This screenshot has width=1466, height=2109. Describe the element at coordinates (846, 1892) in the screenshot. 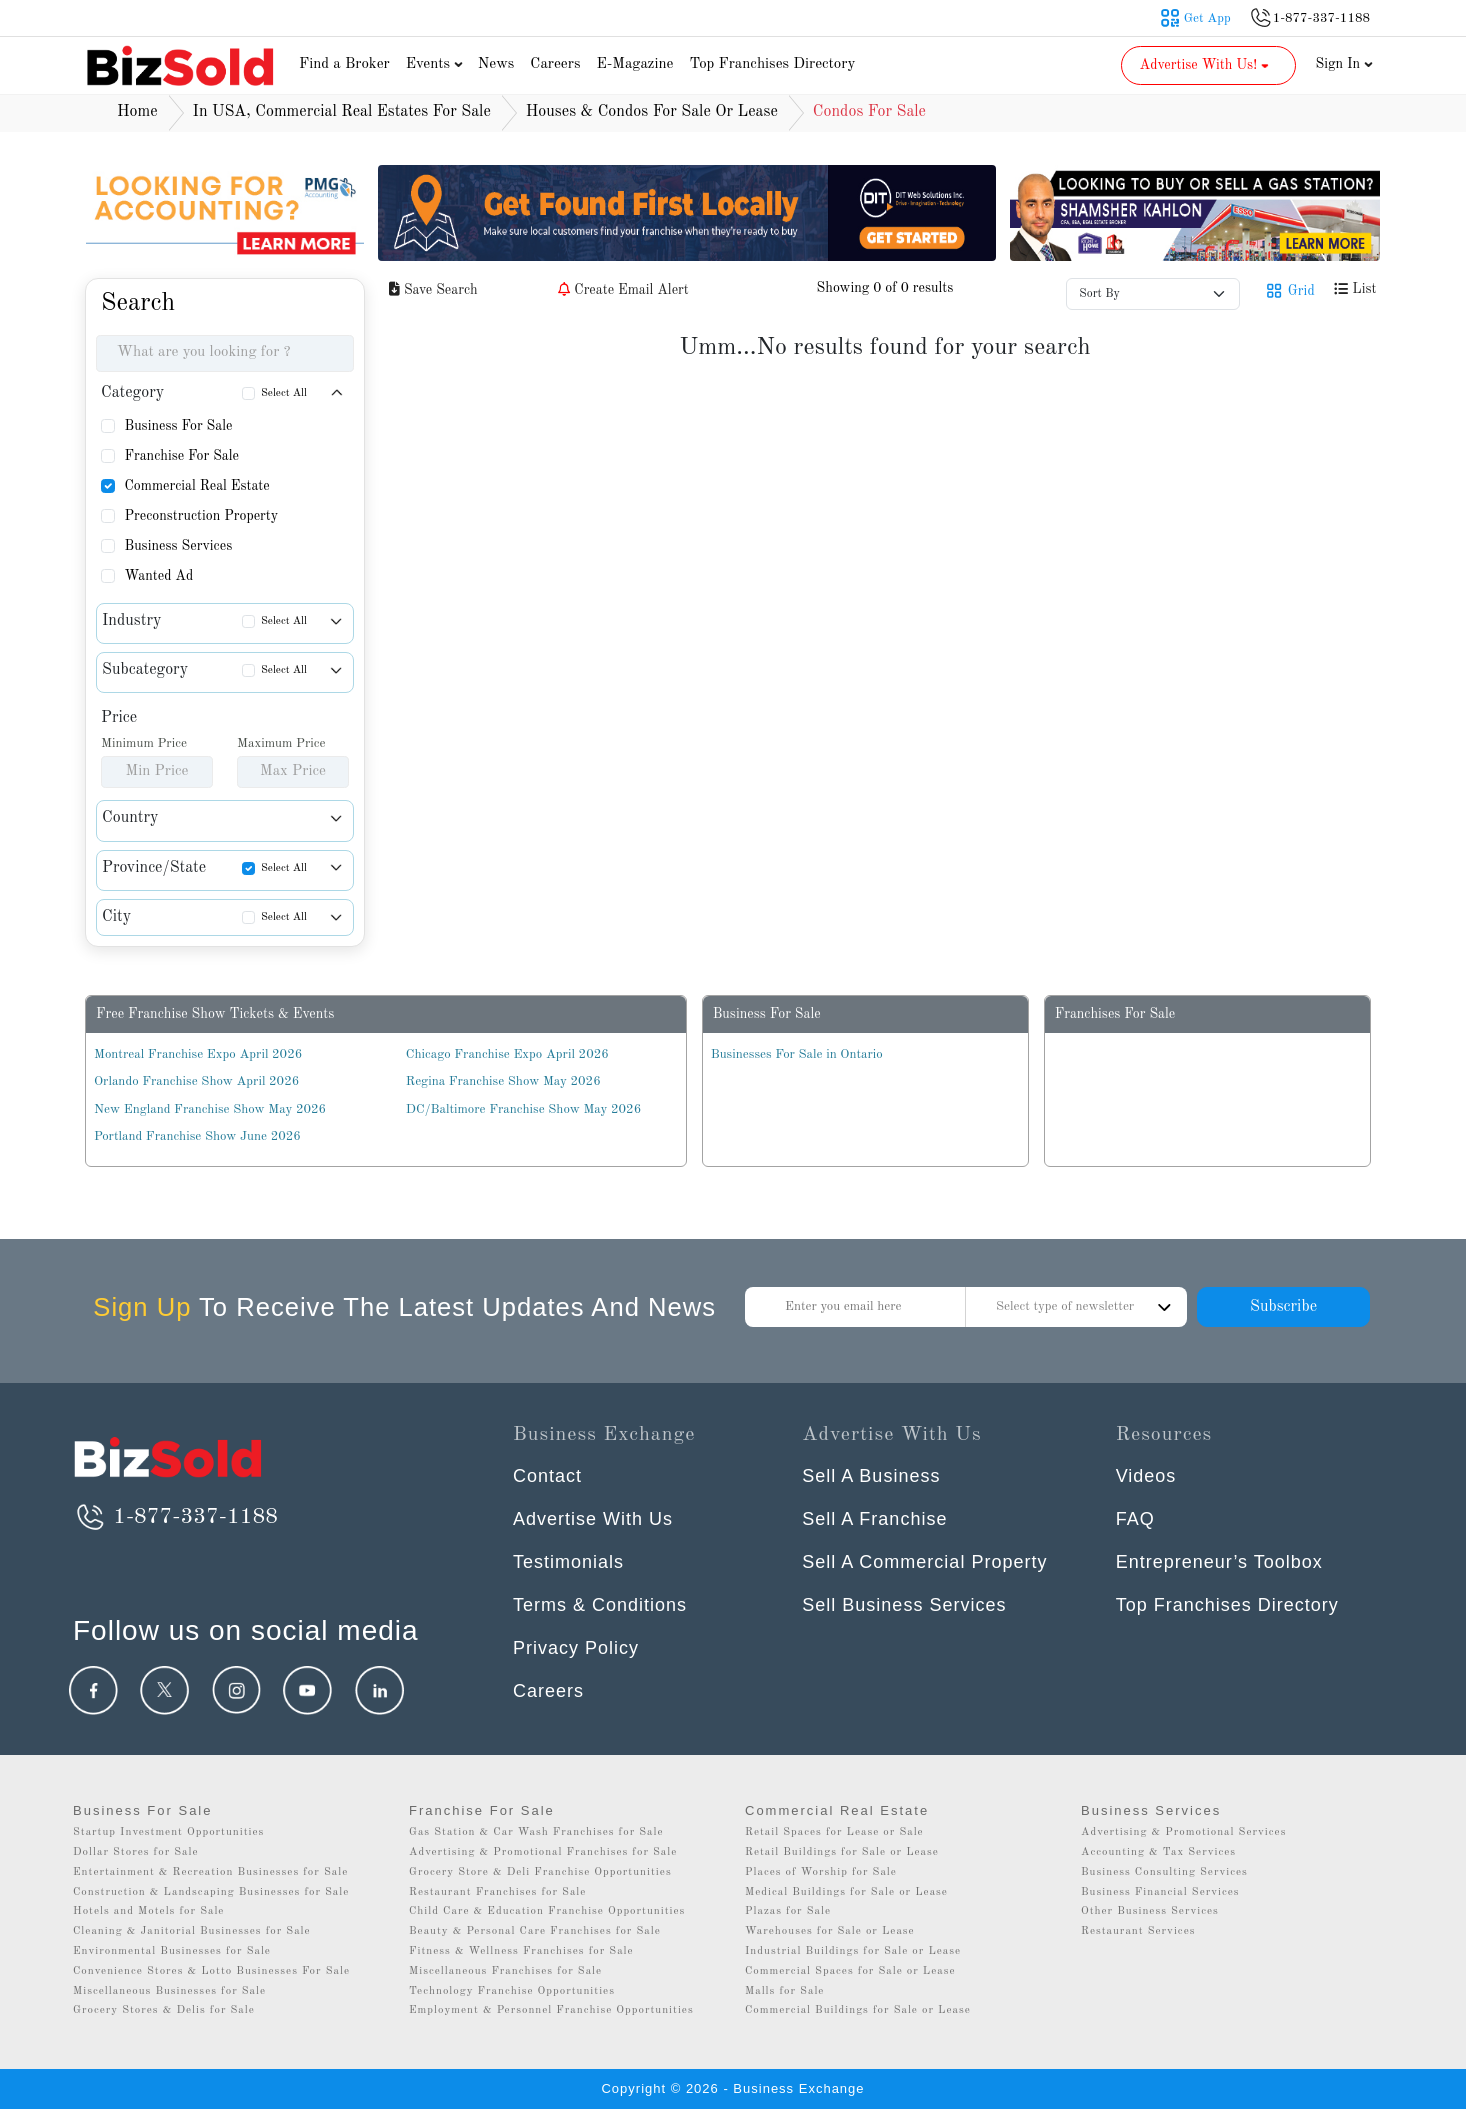

I see `Medical Buildings for Sale or Lease` at that location.